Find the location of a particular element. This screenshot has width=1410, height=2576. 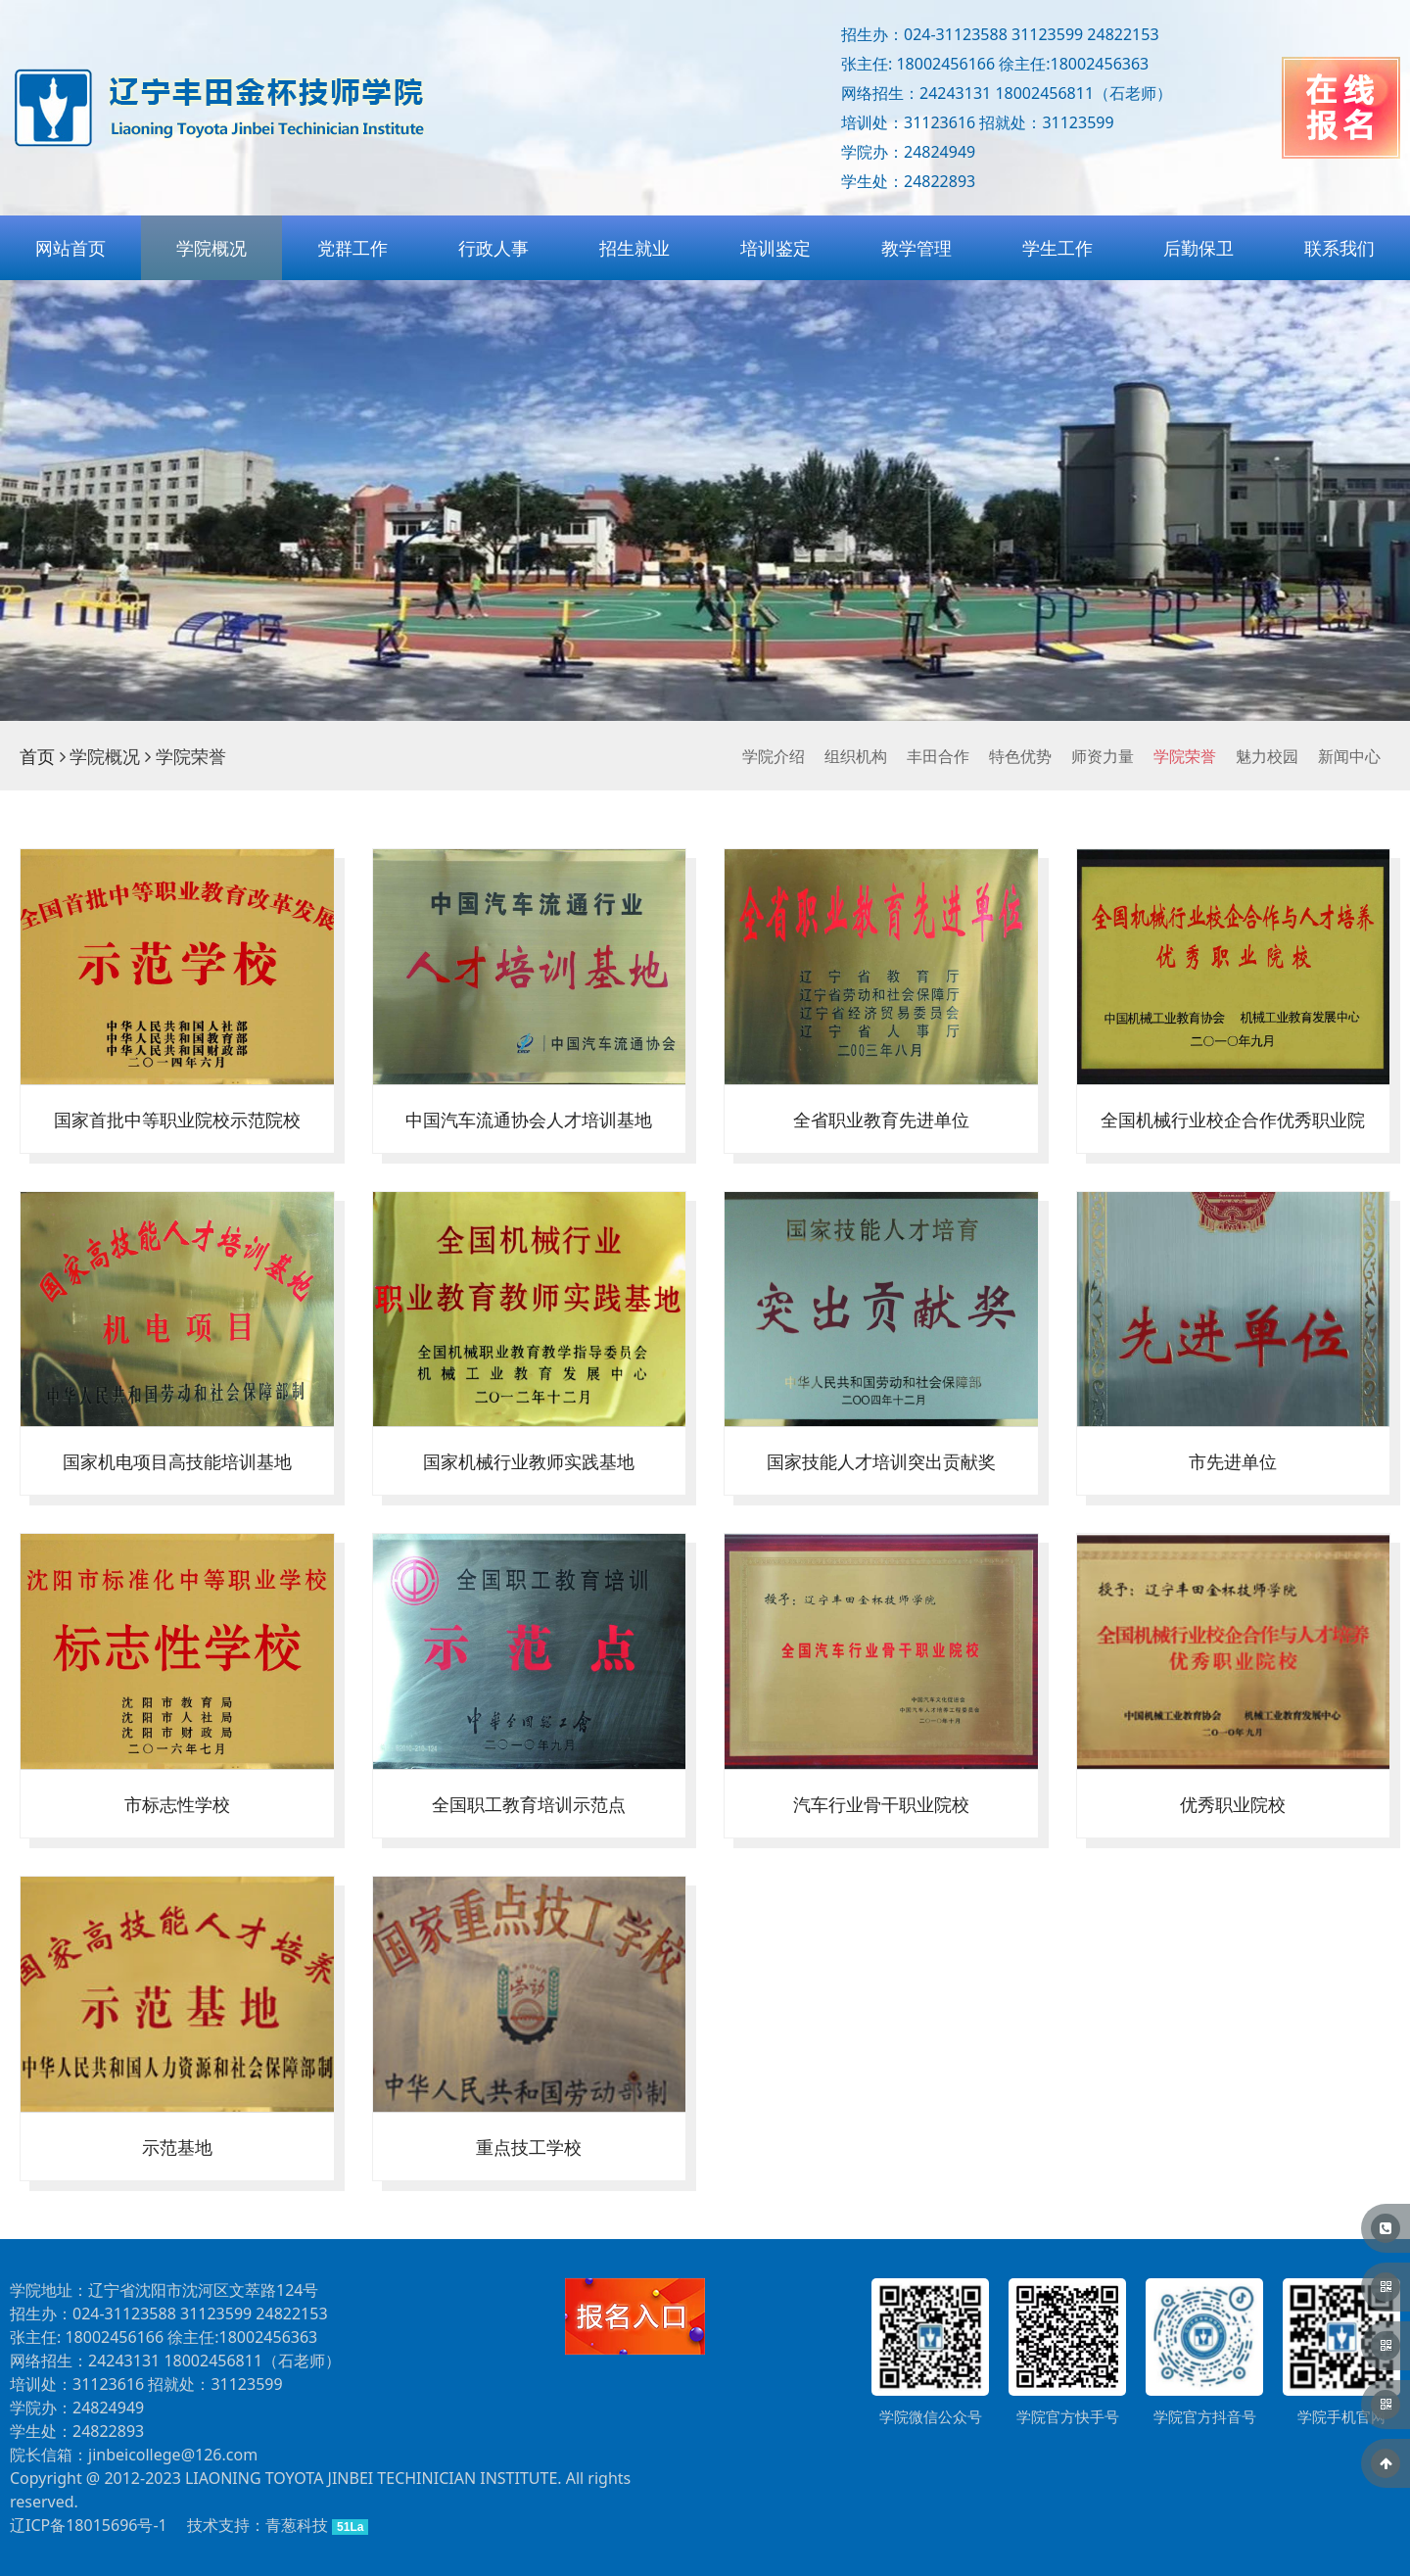

丰田合作 is located at coordinates (938, 756).